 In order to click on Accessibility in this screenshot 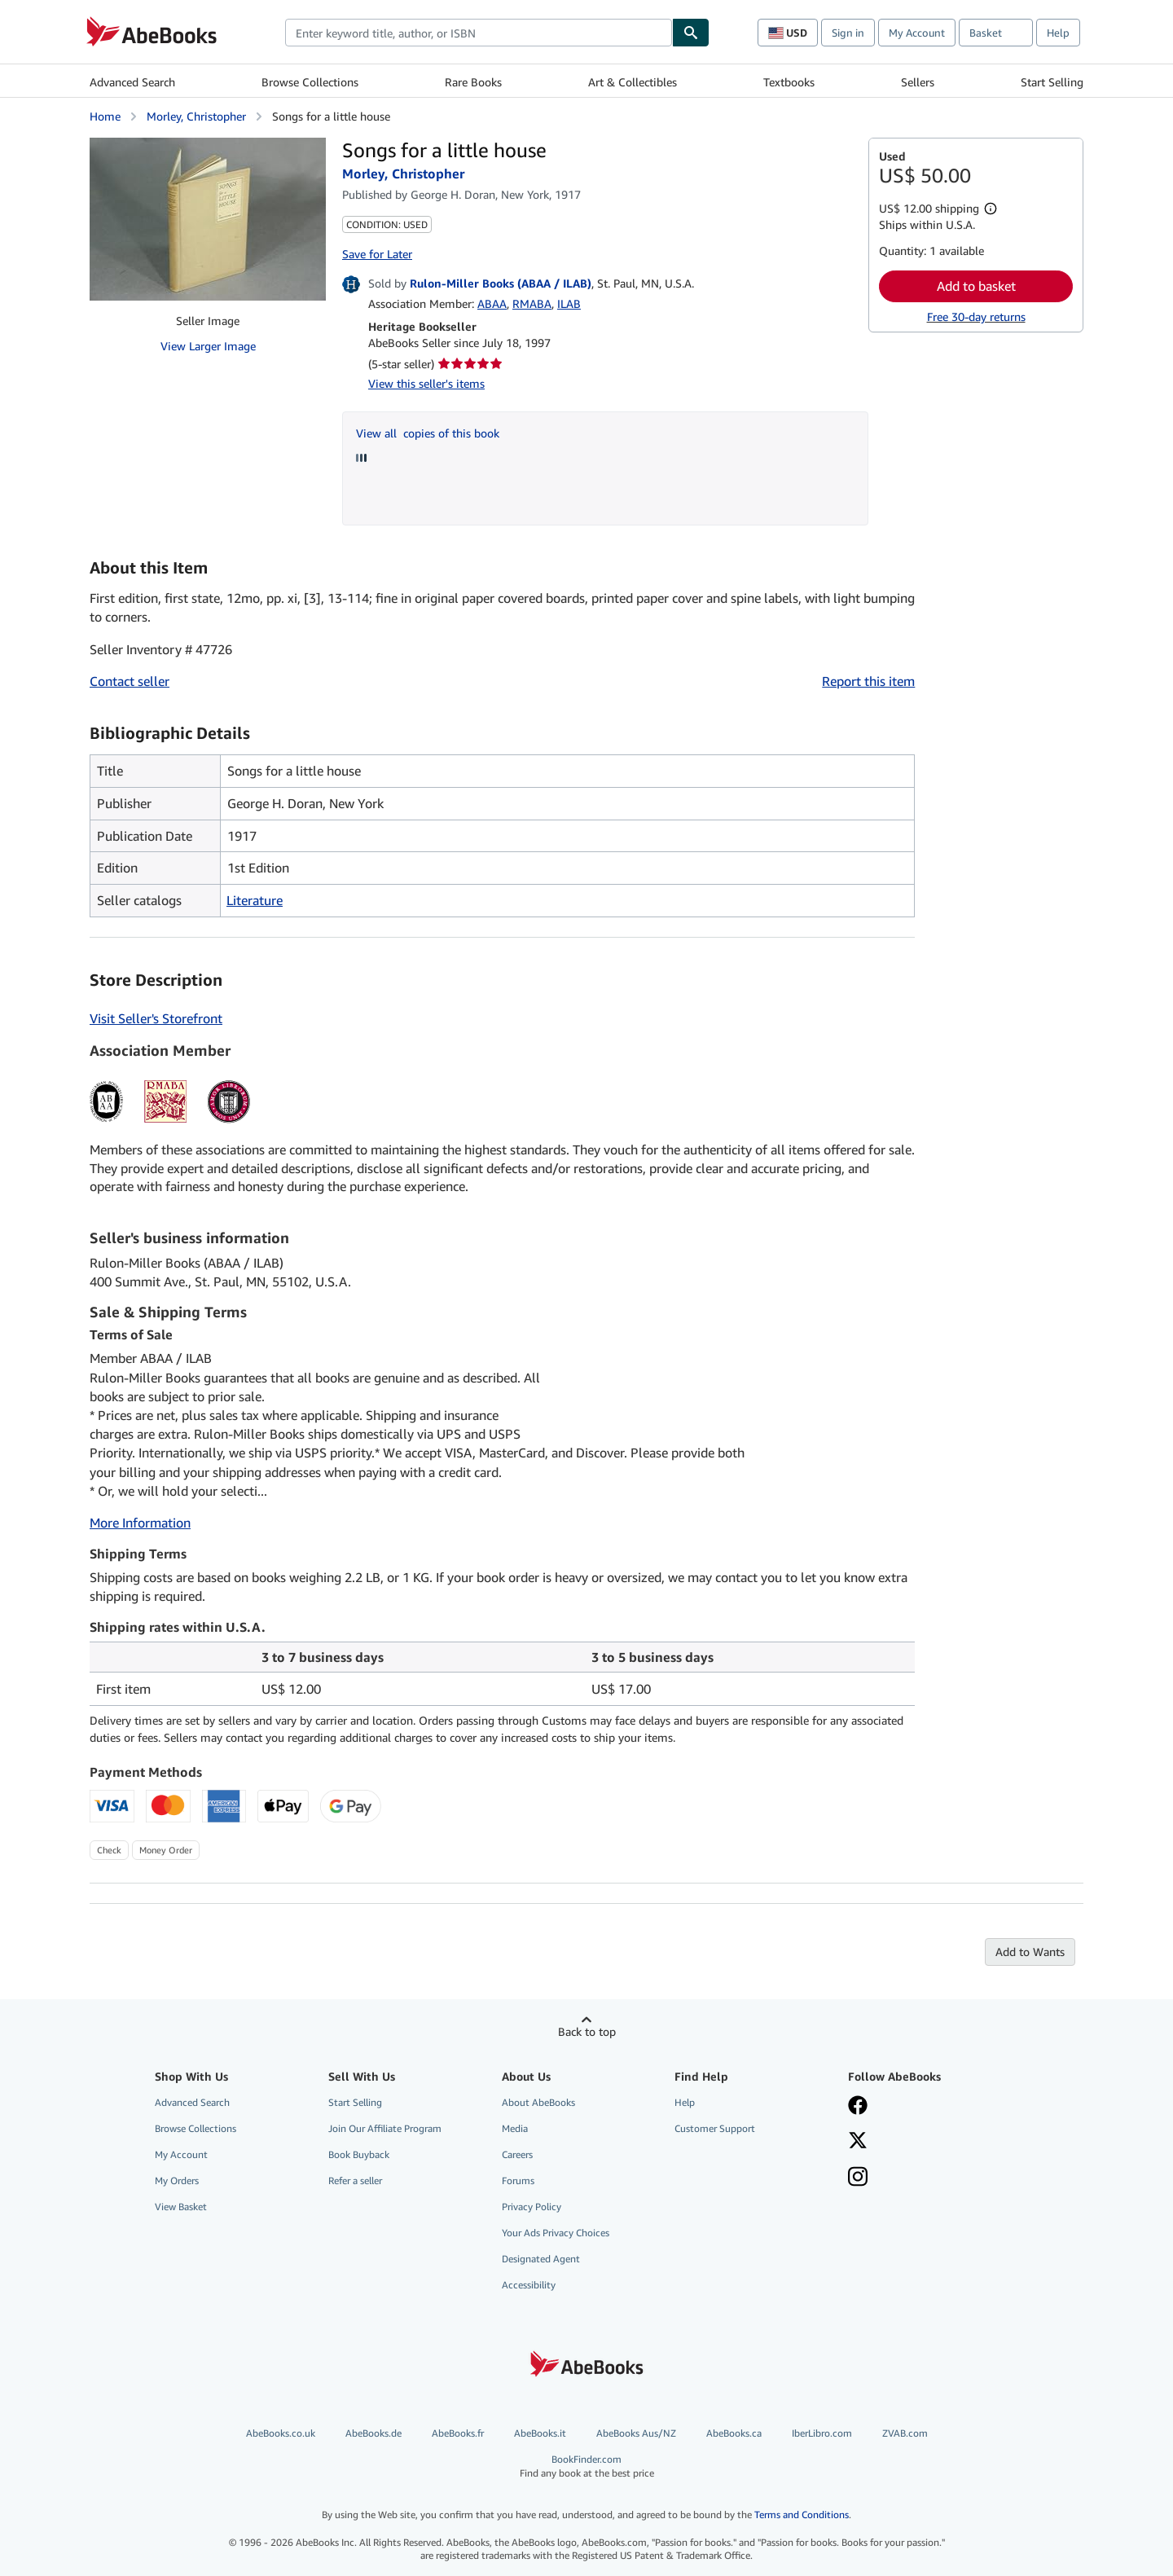, I will do `click(529, 2285)`.